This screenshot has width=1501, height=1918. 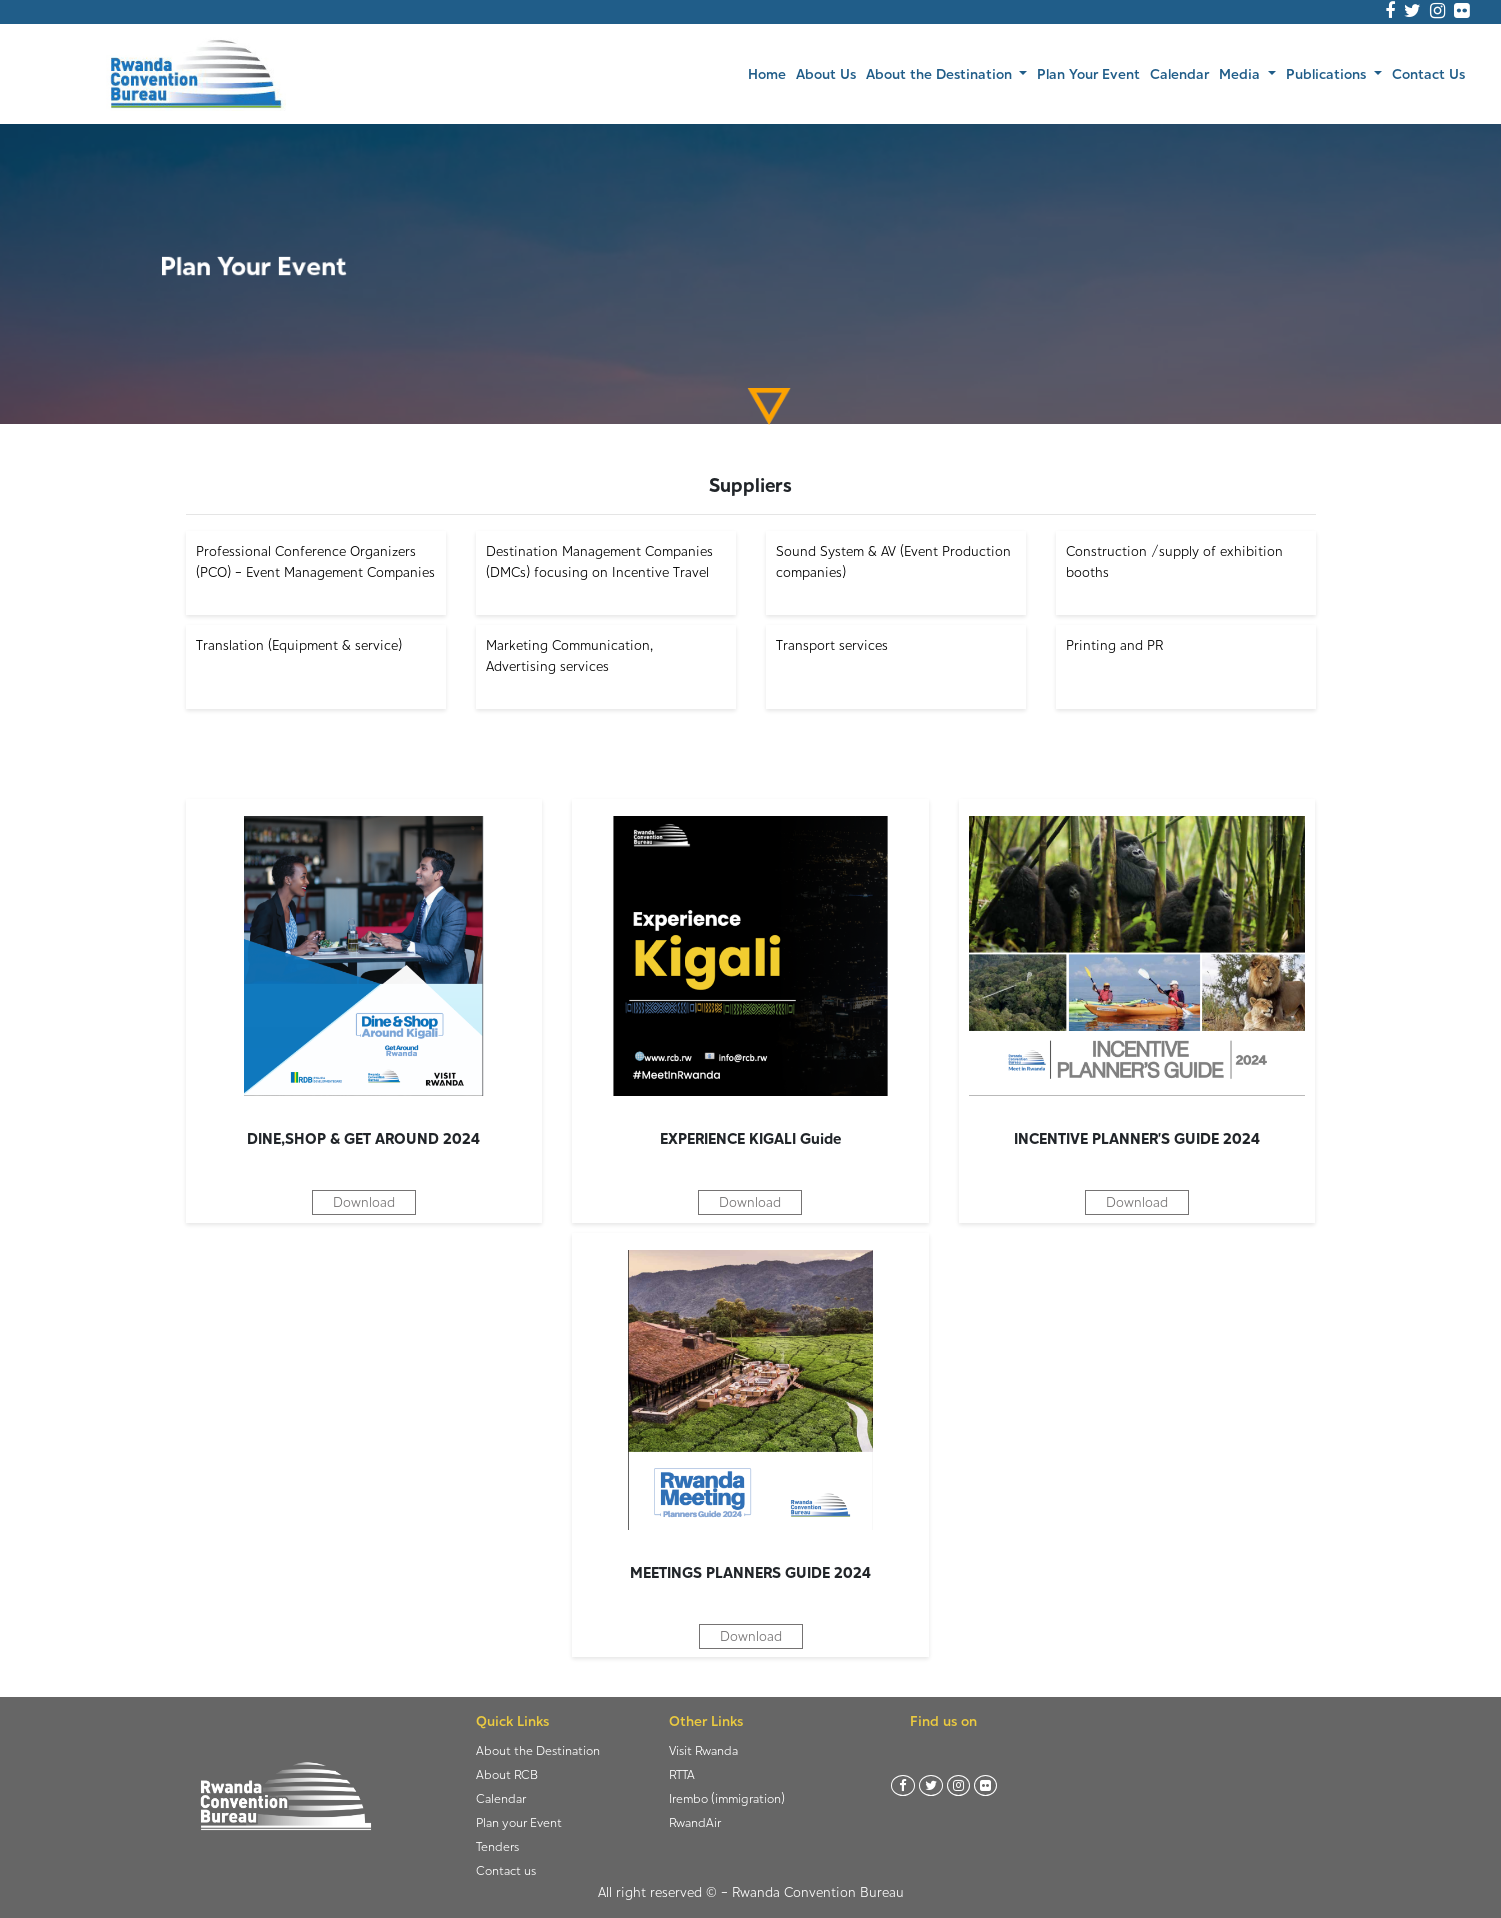 I want to click on Media [button], so click(x=1241, y=73).